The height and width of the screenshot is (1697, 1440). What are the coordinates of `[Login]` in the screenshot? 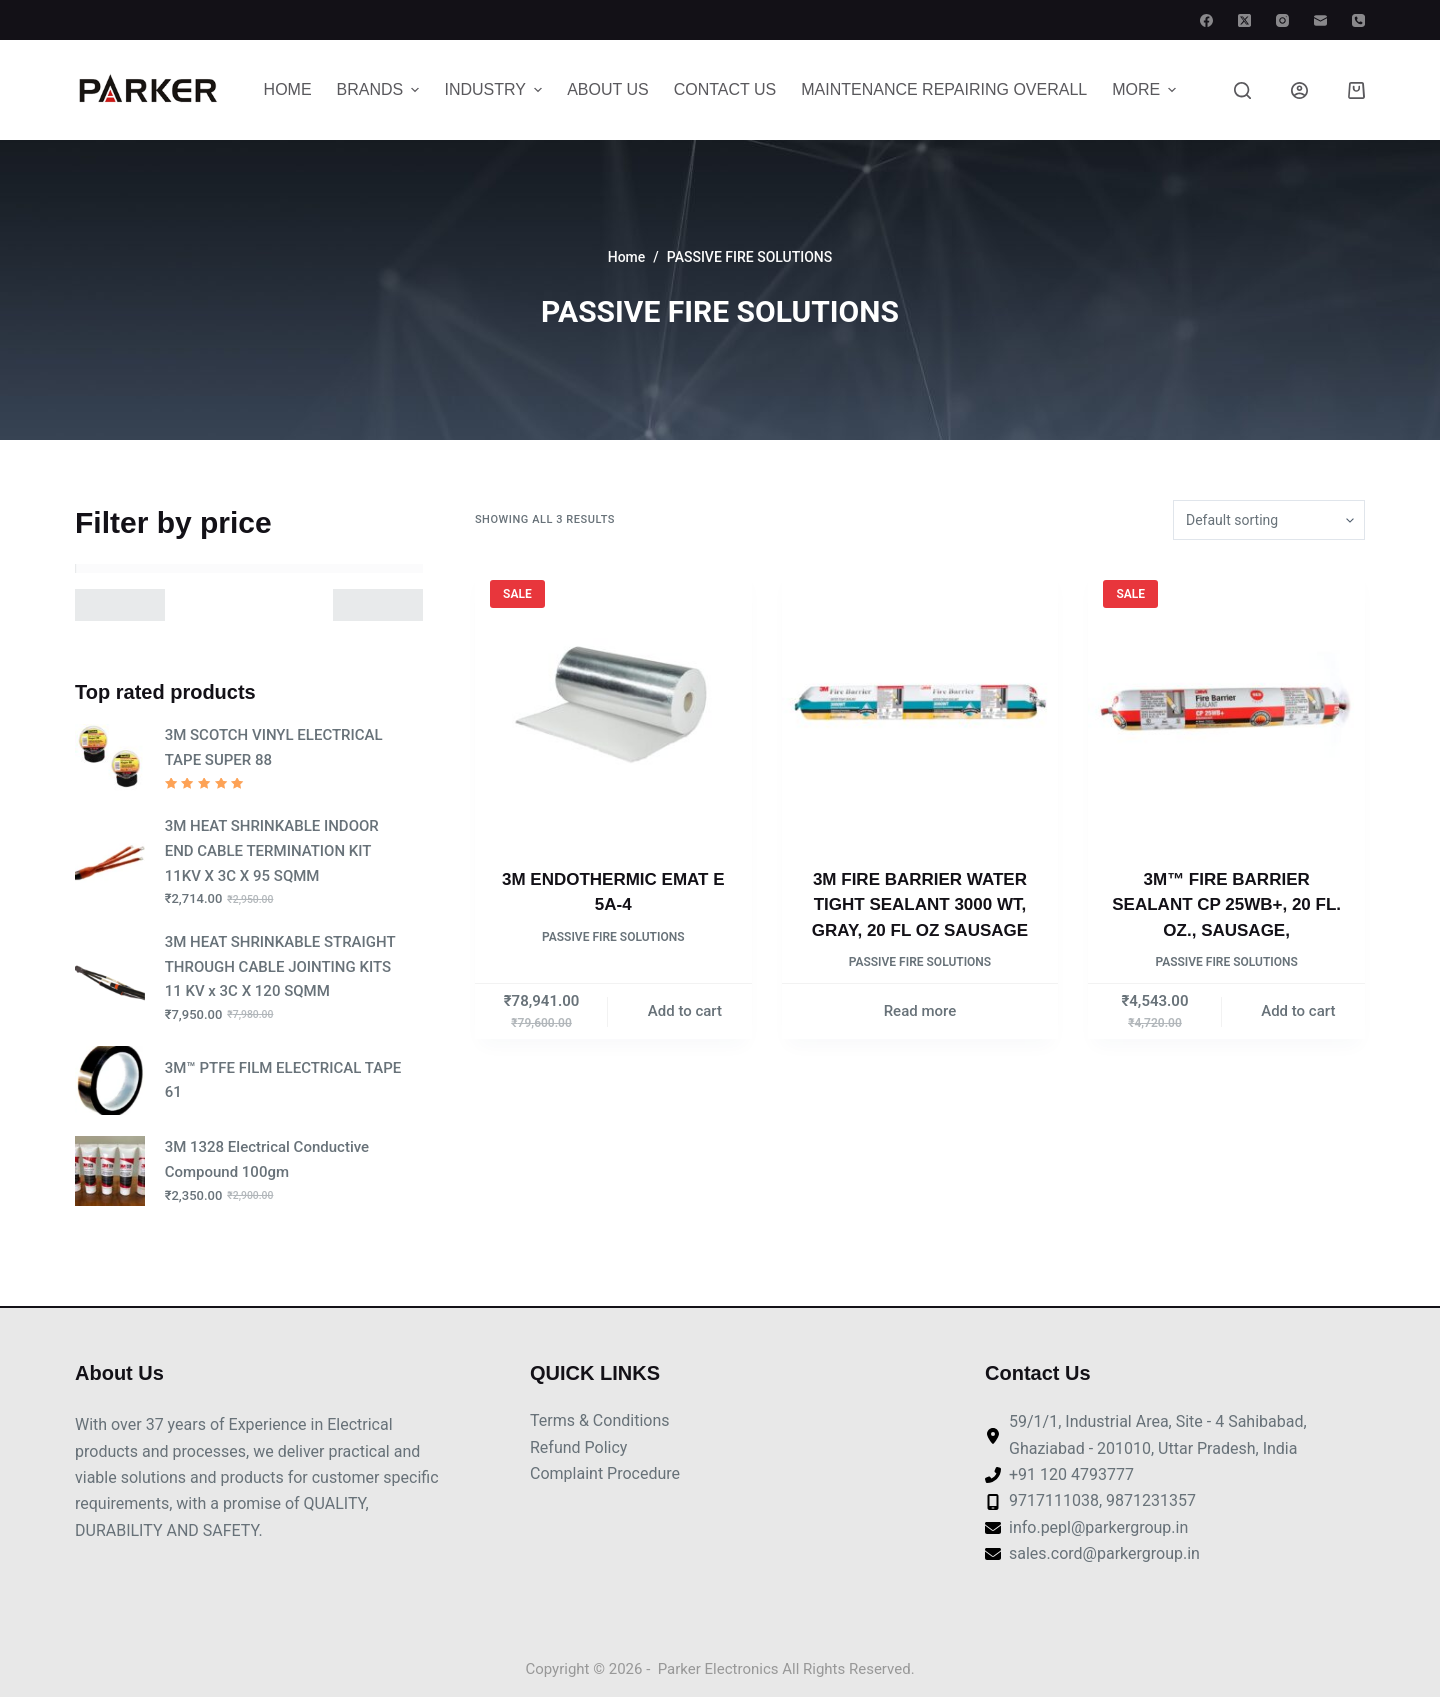 It's located at (1299, 90).